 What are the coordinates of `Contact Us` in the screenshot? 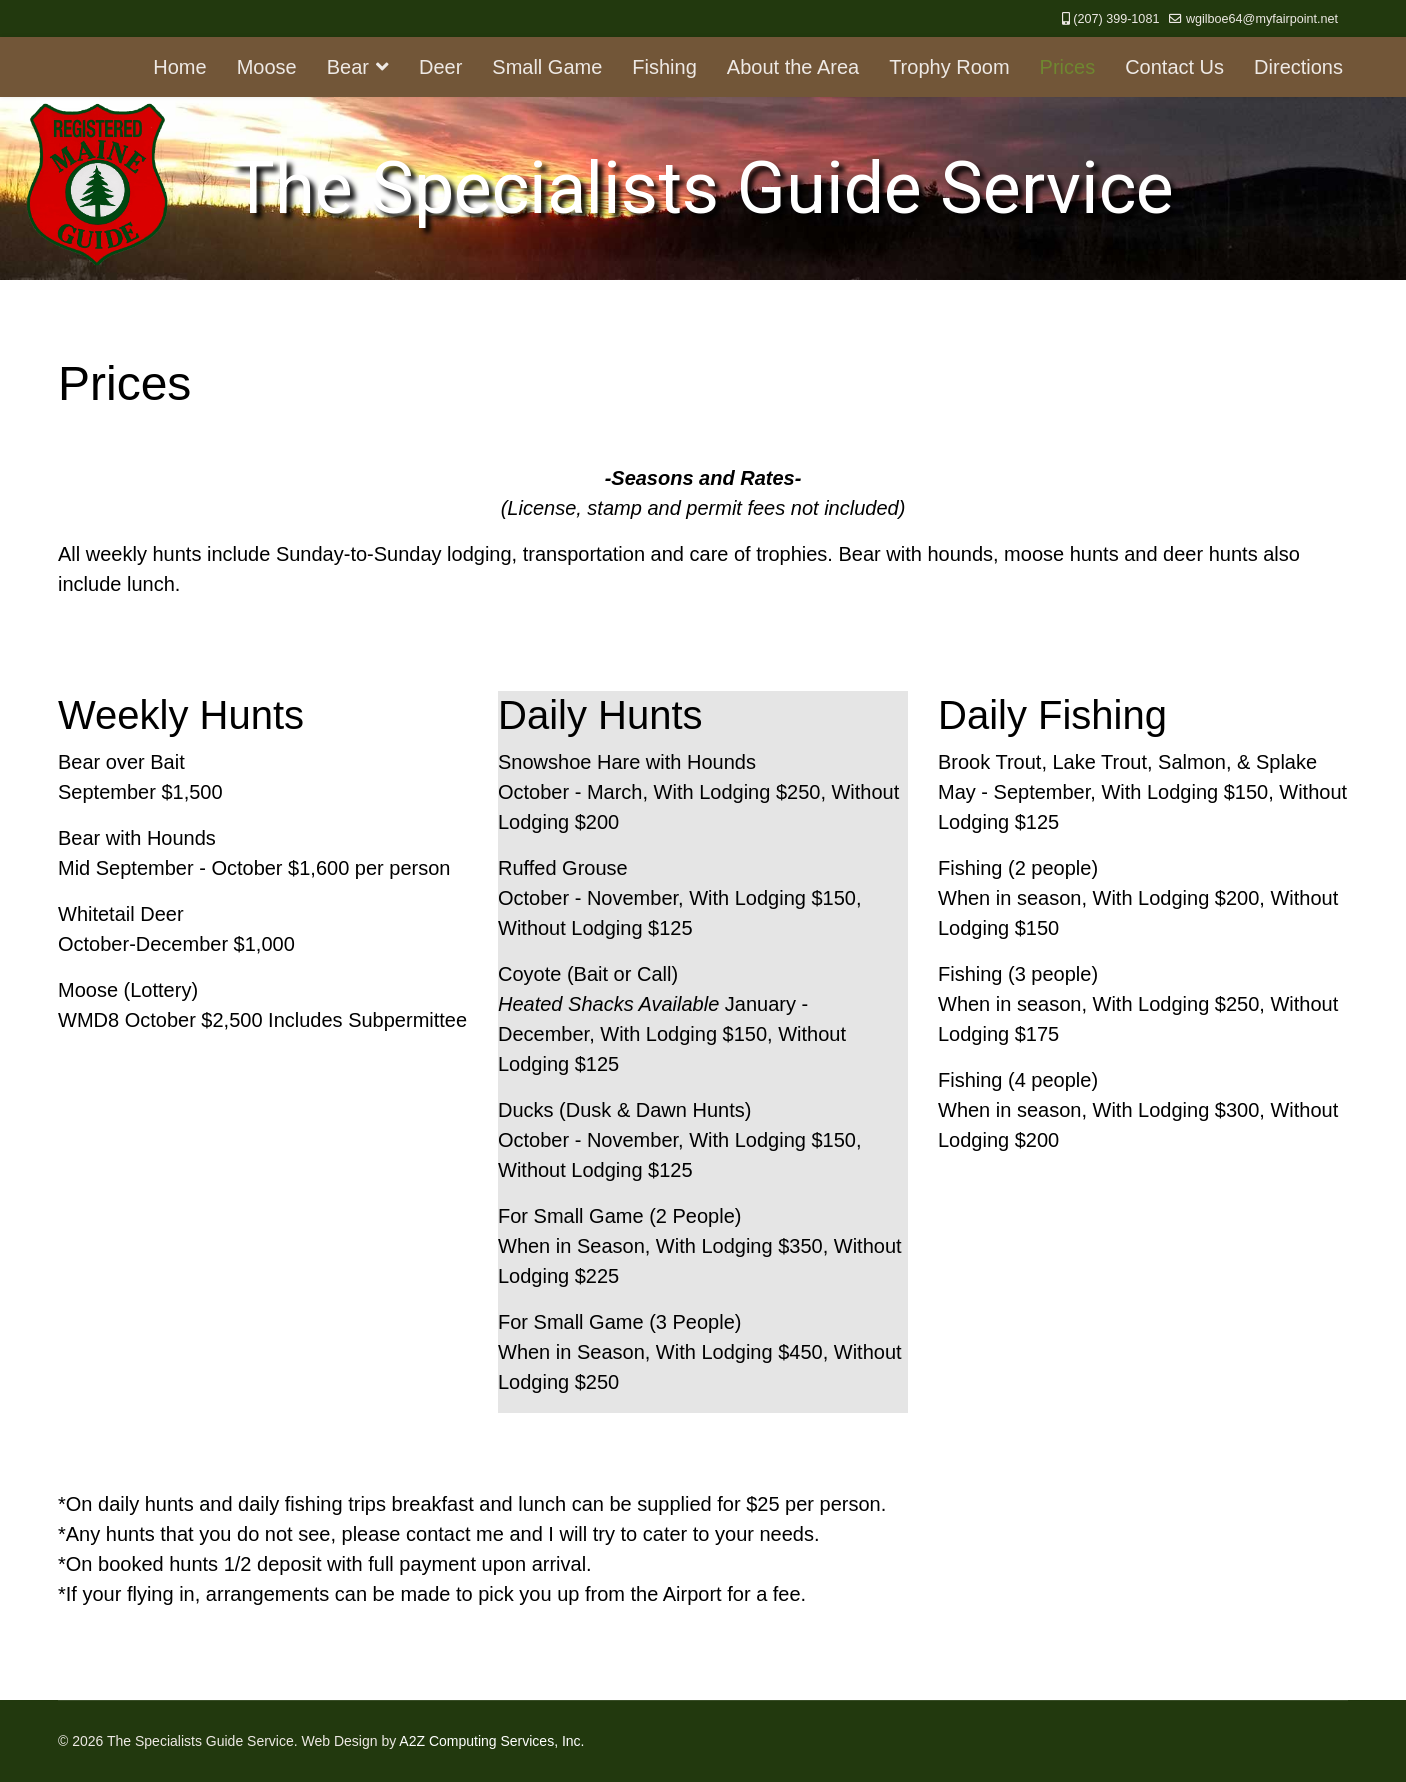 It's located at (1174, 67).